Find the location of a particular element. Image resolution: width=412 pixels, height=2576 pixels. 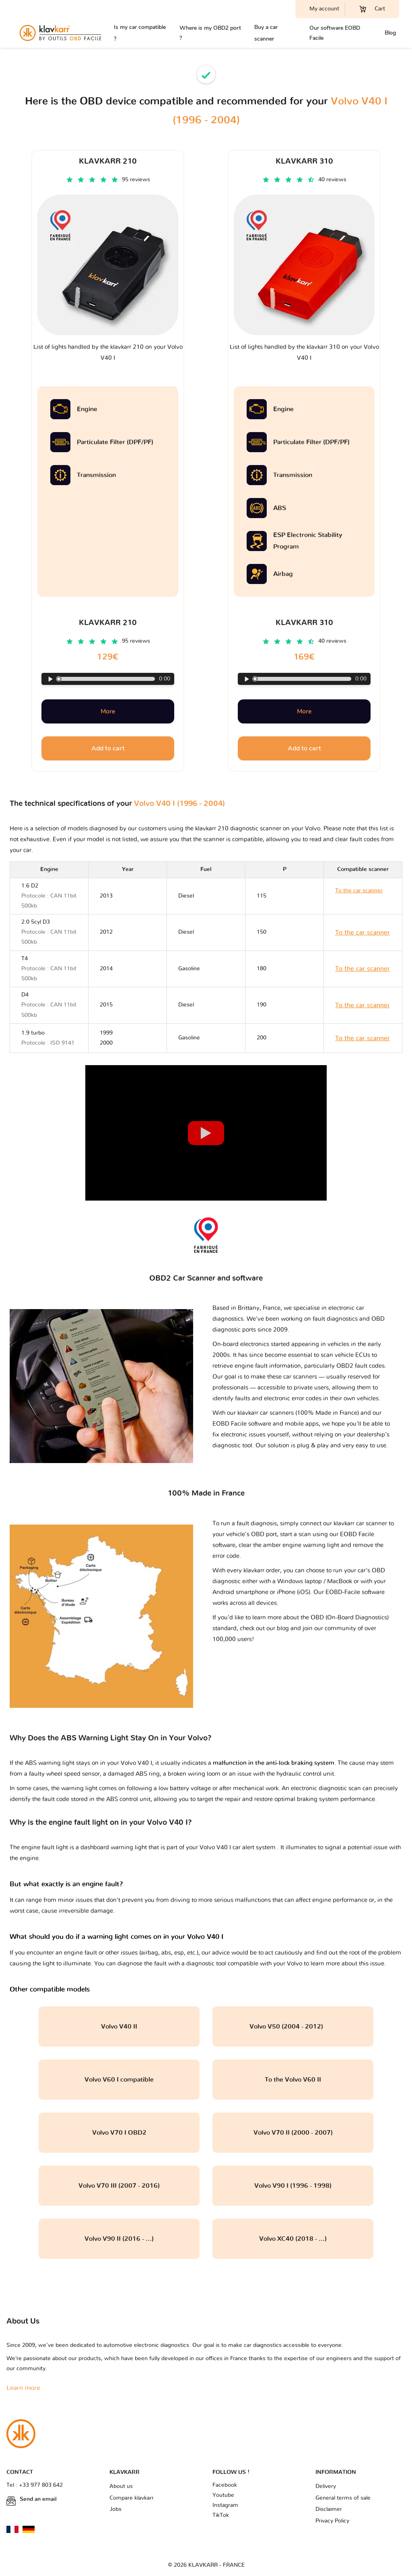

Instagram is located at coordinates (225, 2505).